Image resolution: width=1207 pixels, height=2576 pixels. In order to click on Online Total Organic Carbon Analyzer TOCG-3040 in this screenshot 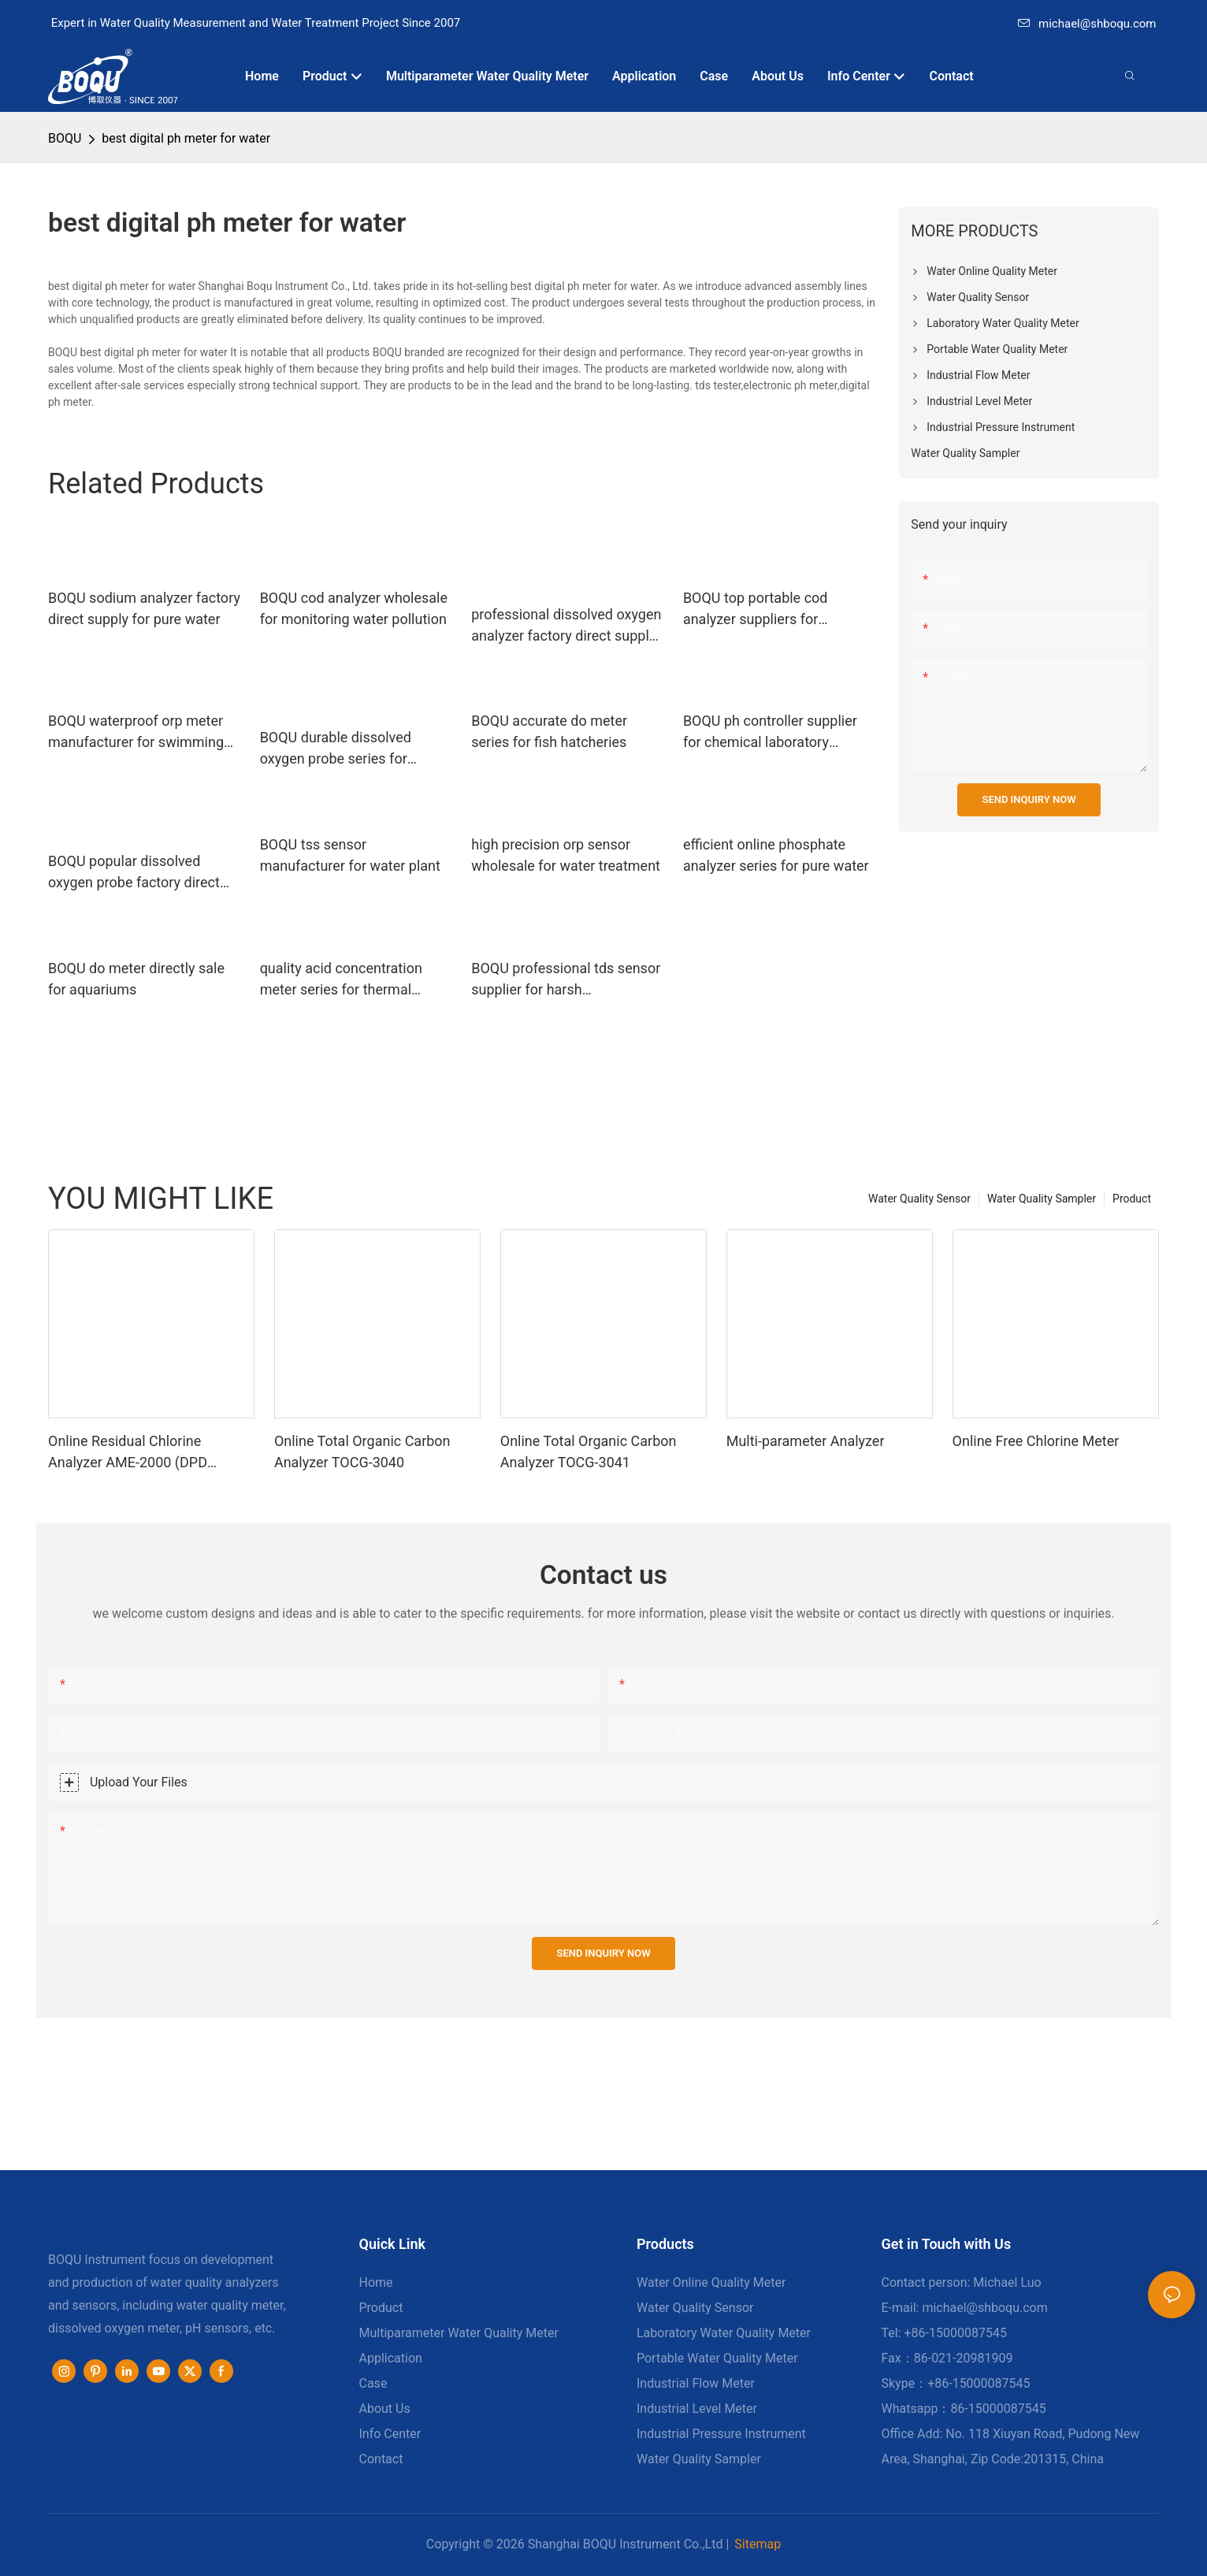, I will do `click(362, 1451)`.